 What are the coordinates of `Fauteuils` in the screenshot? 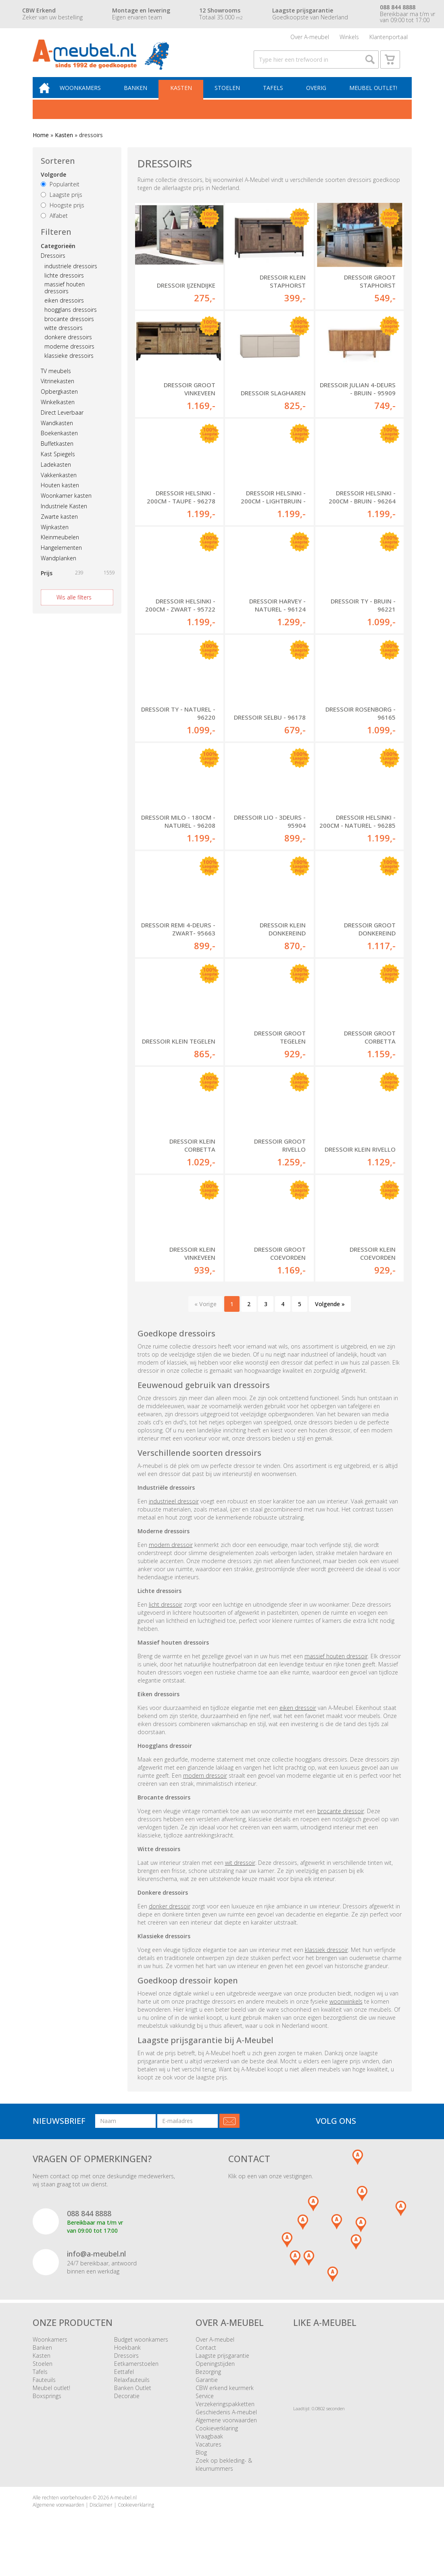 It's located at (44, 2393).